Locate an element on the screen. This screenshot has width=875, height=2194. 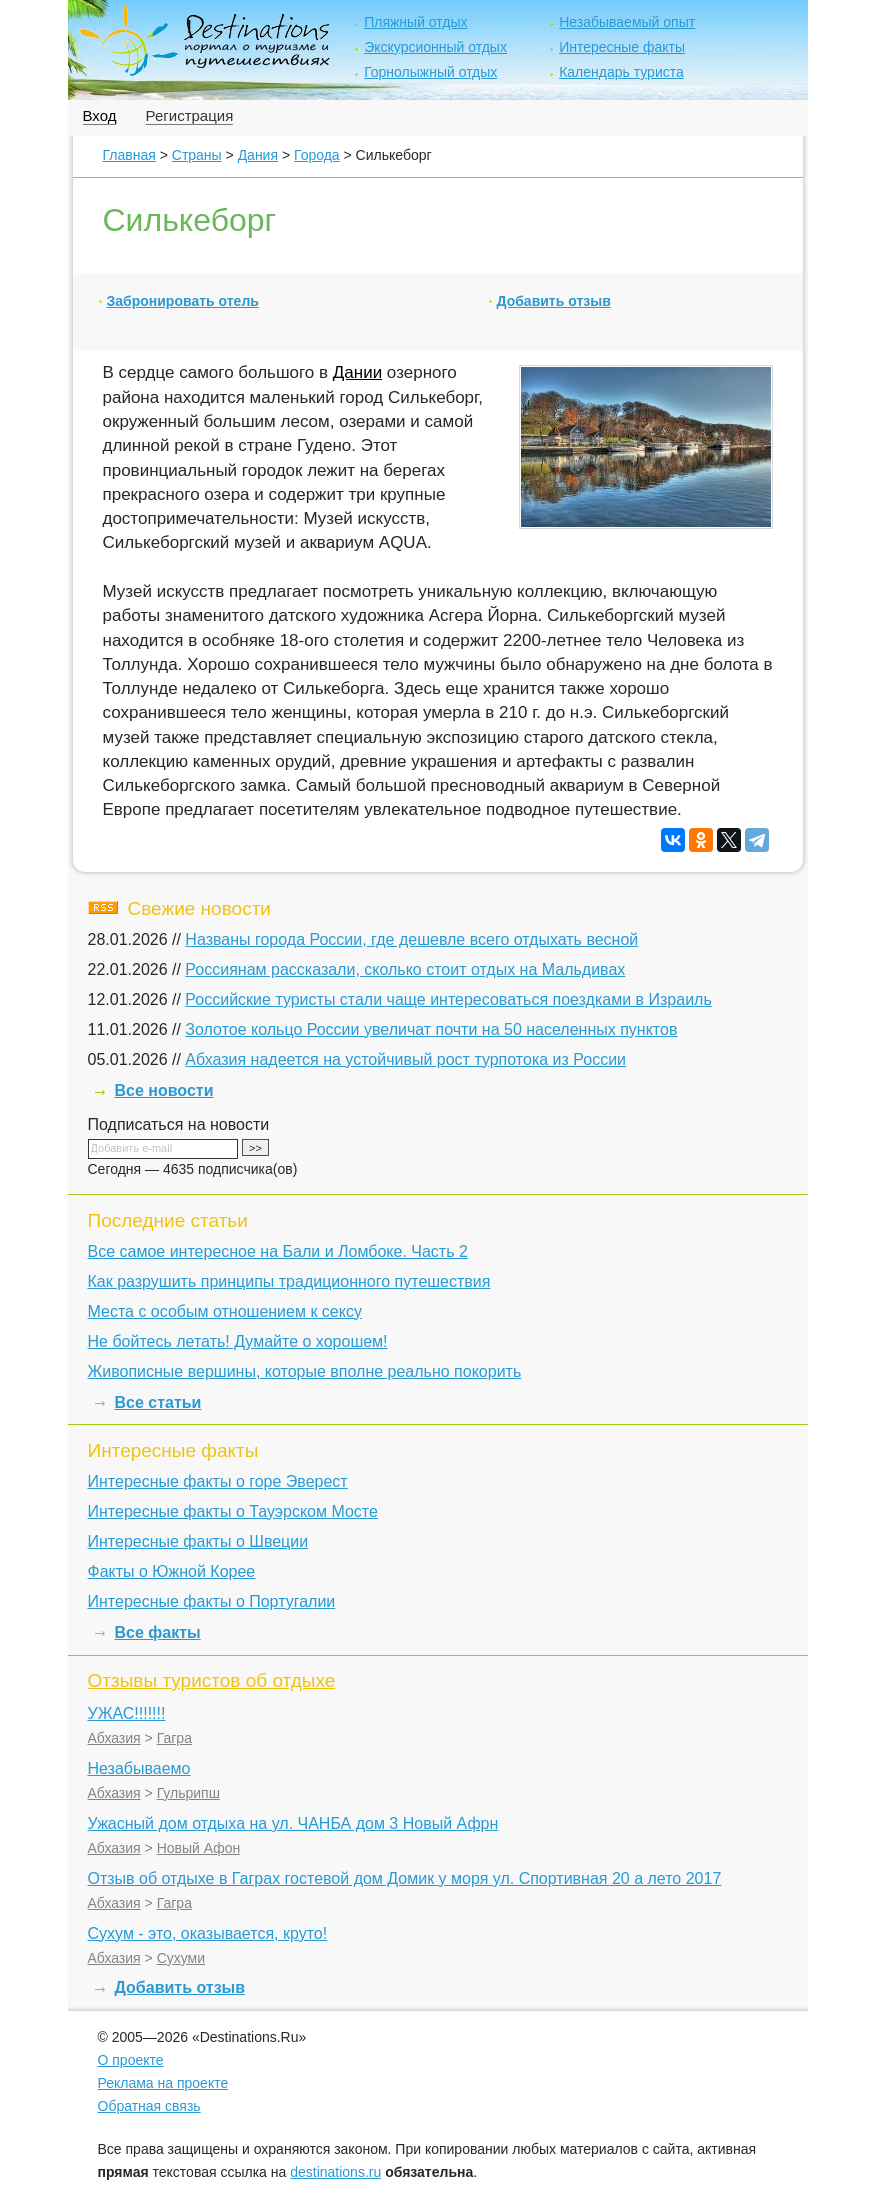
Отзывы туристов об отдыхе is located at coordinates (212, 1680).